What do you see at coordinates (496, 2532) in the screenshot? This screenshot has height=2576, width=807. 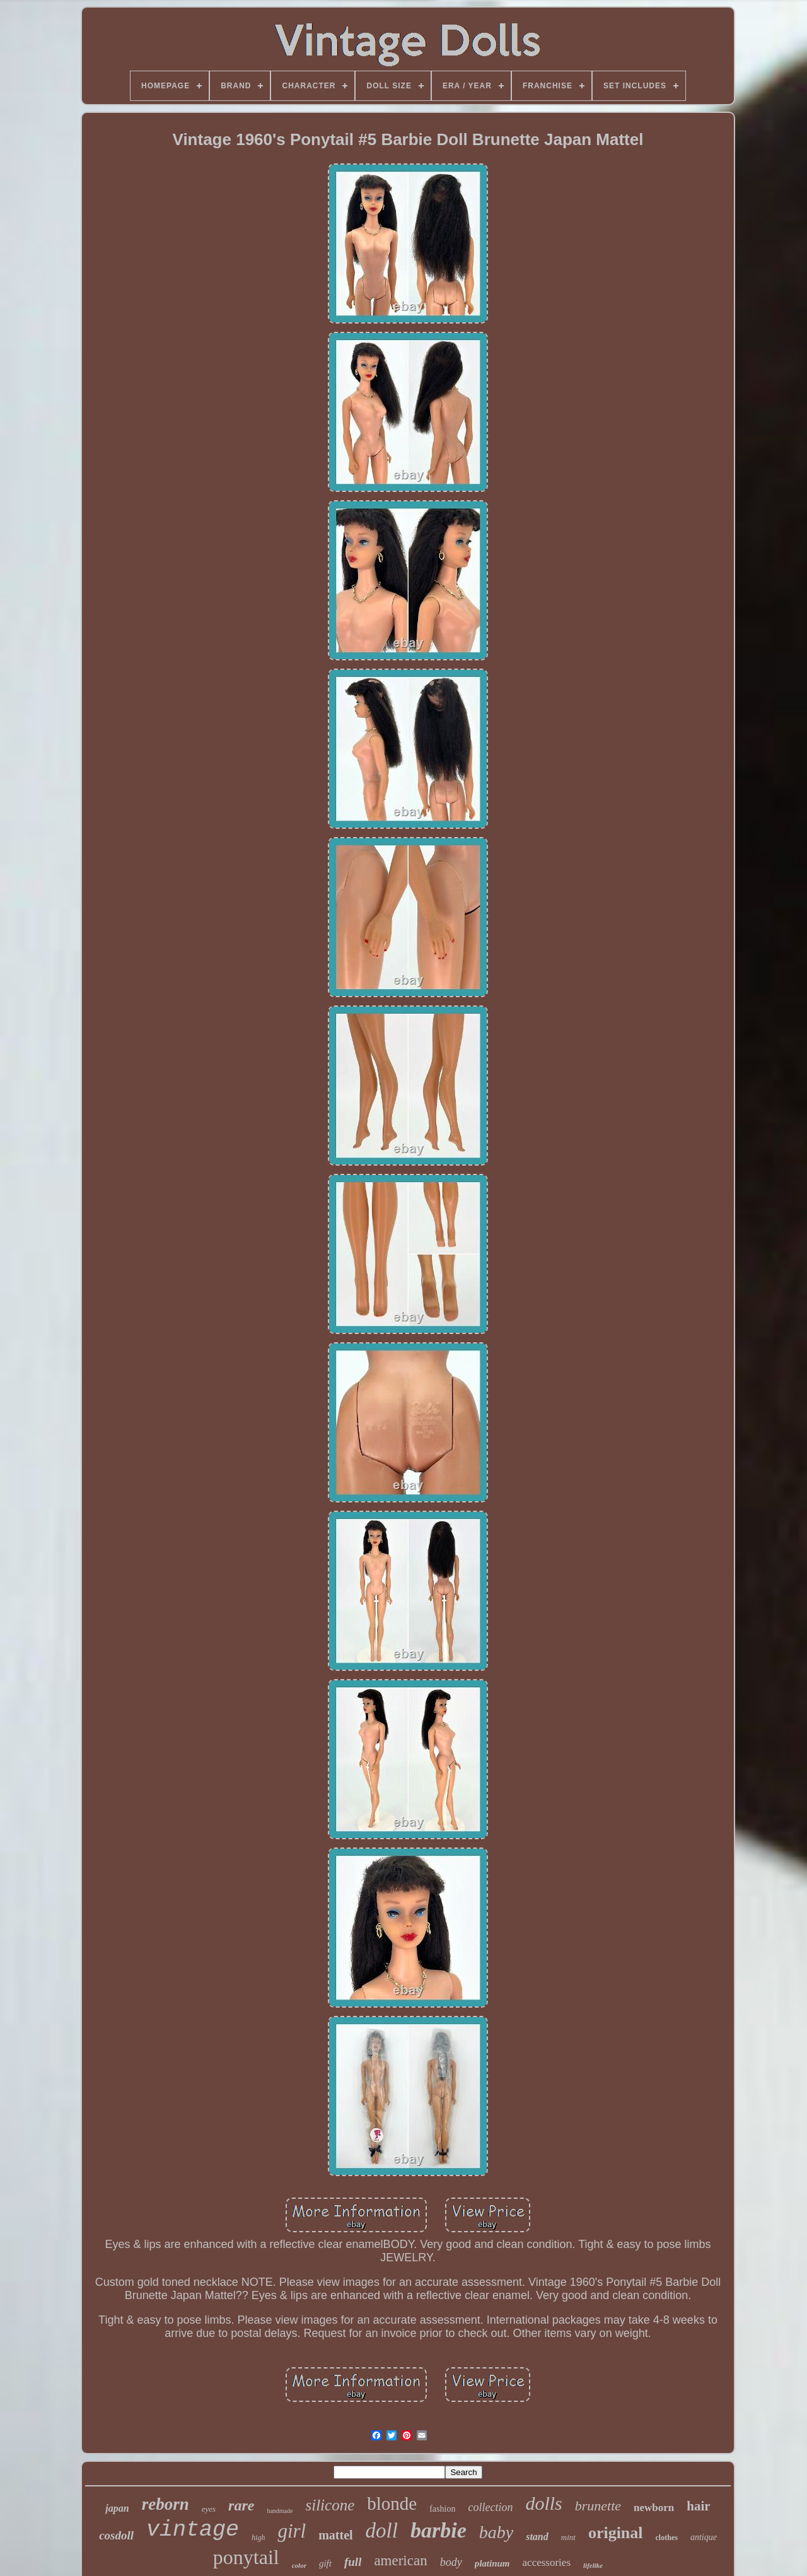 I see `baby` at bounding box center [496, 2532].